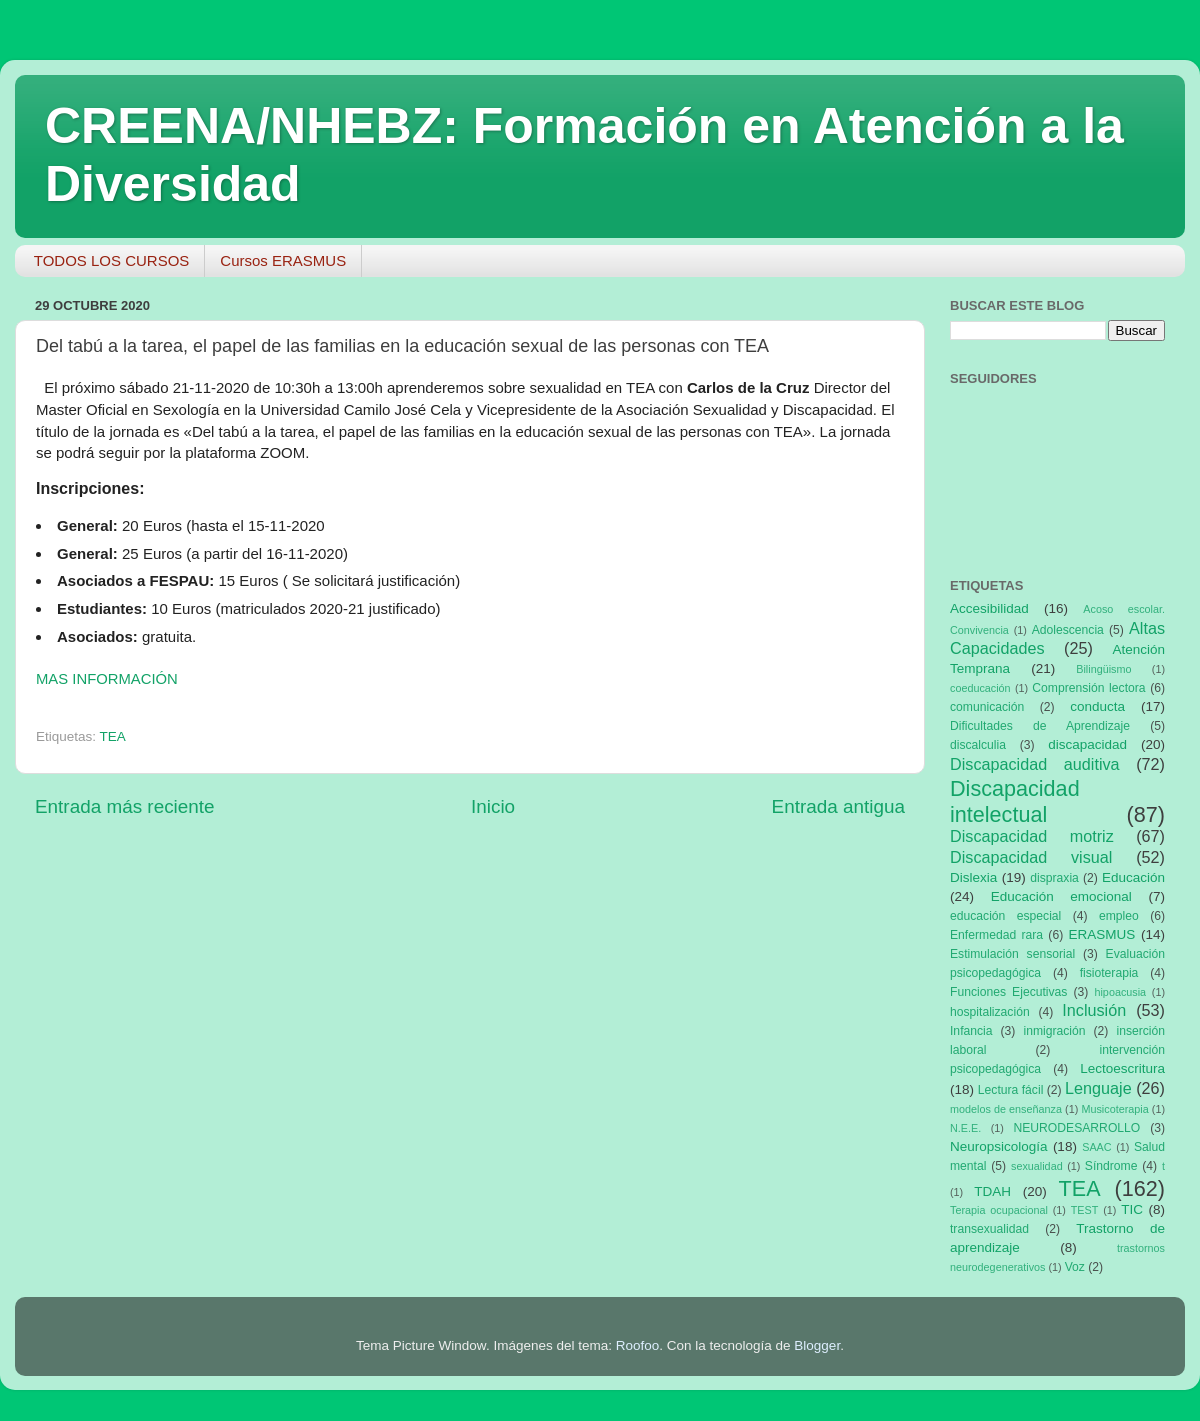  What do you see at coordinates (973, 877) in the screenshot?
I see `Dislexia` at bounding box center [973, 877].